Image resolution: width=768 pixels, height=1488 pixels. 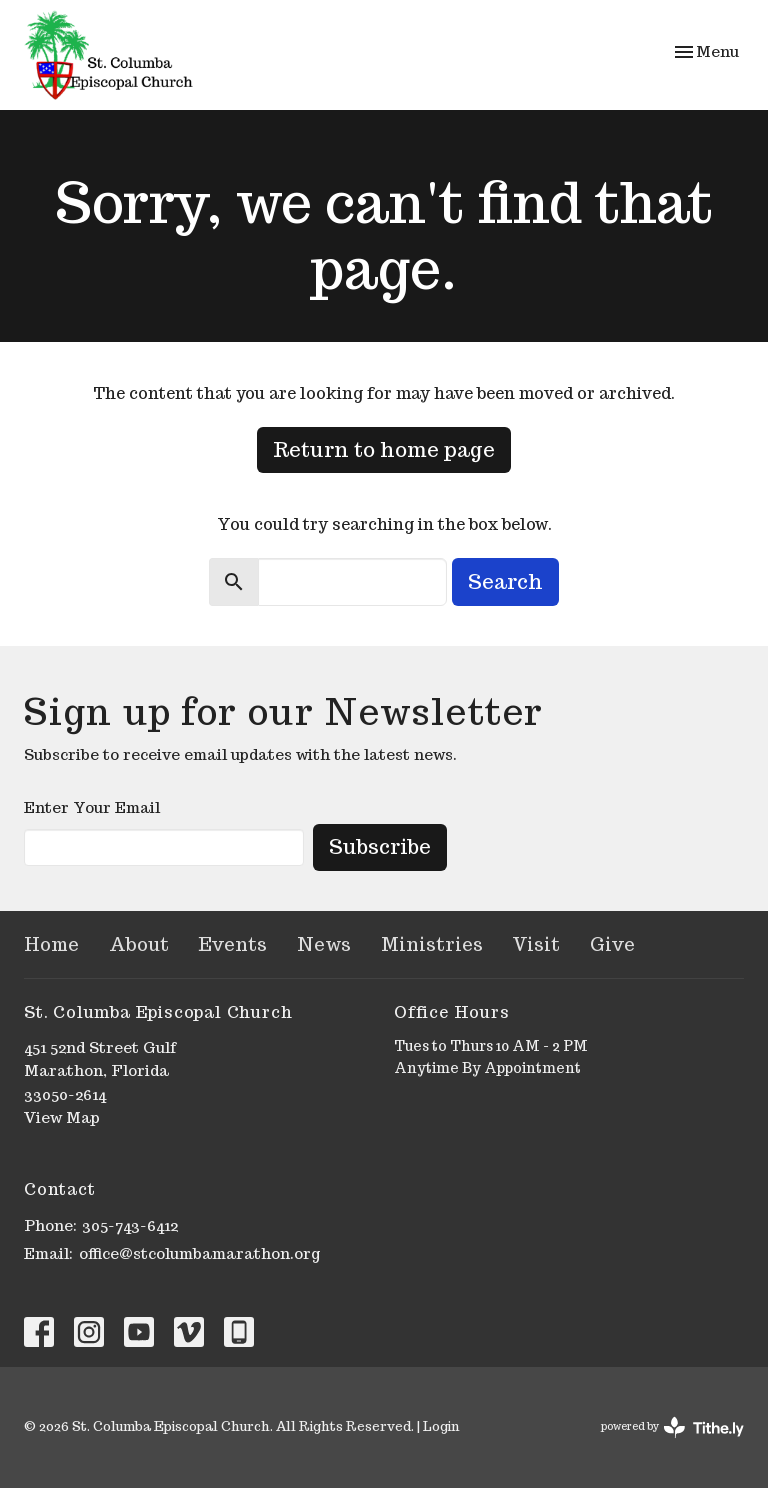 I want to click on Search, so click(x=505, y=582).